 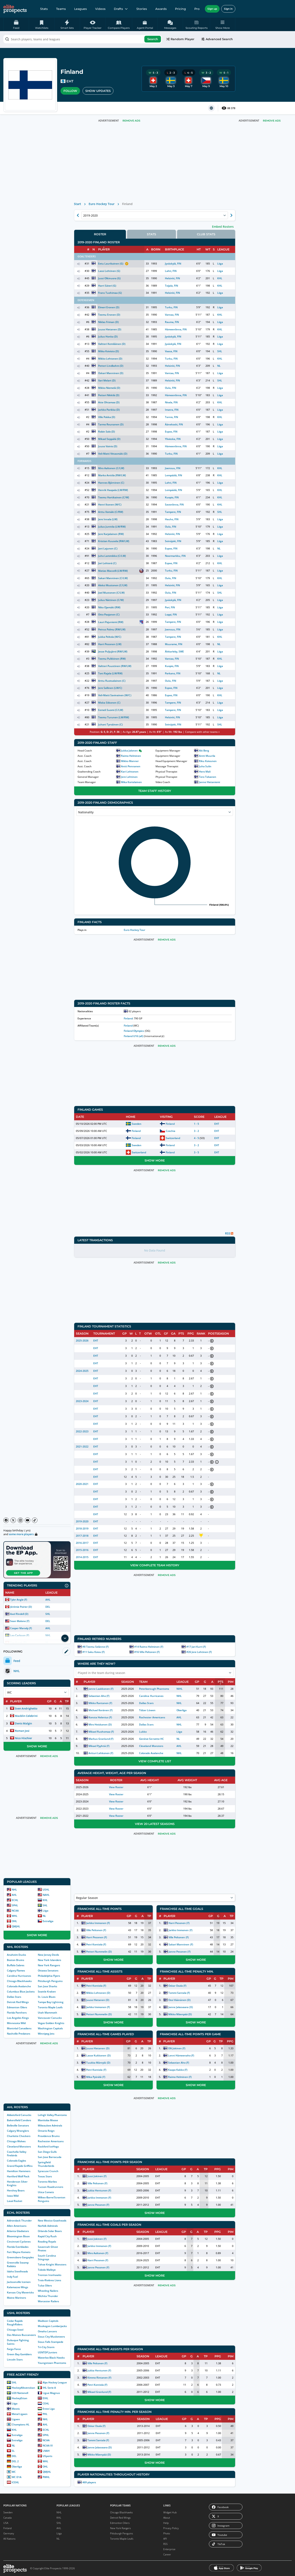 What do you see at coordinates (107, 380) in the screenshot?
I see `Ilari Melart (D)` at bounding box center [107, 380].